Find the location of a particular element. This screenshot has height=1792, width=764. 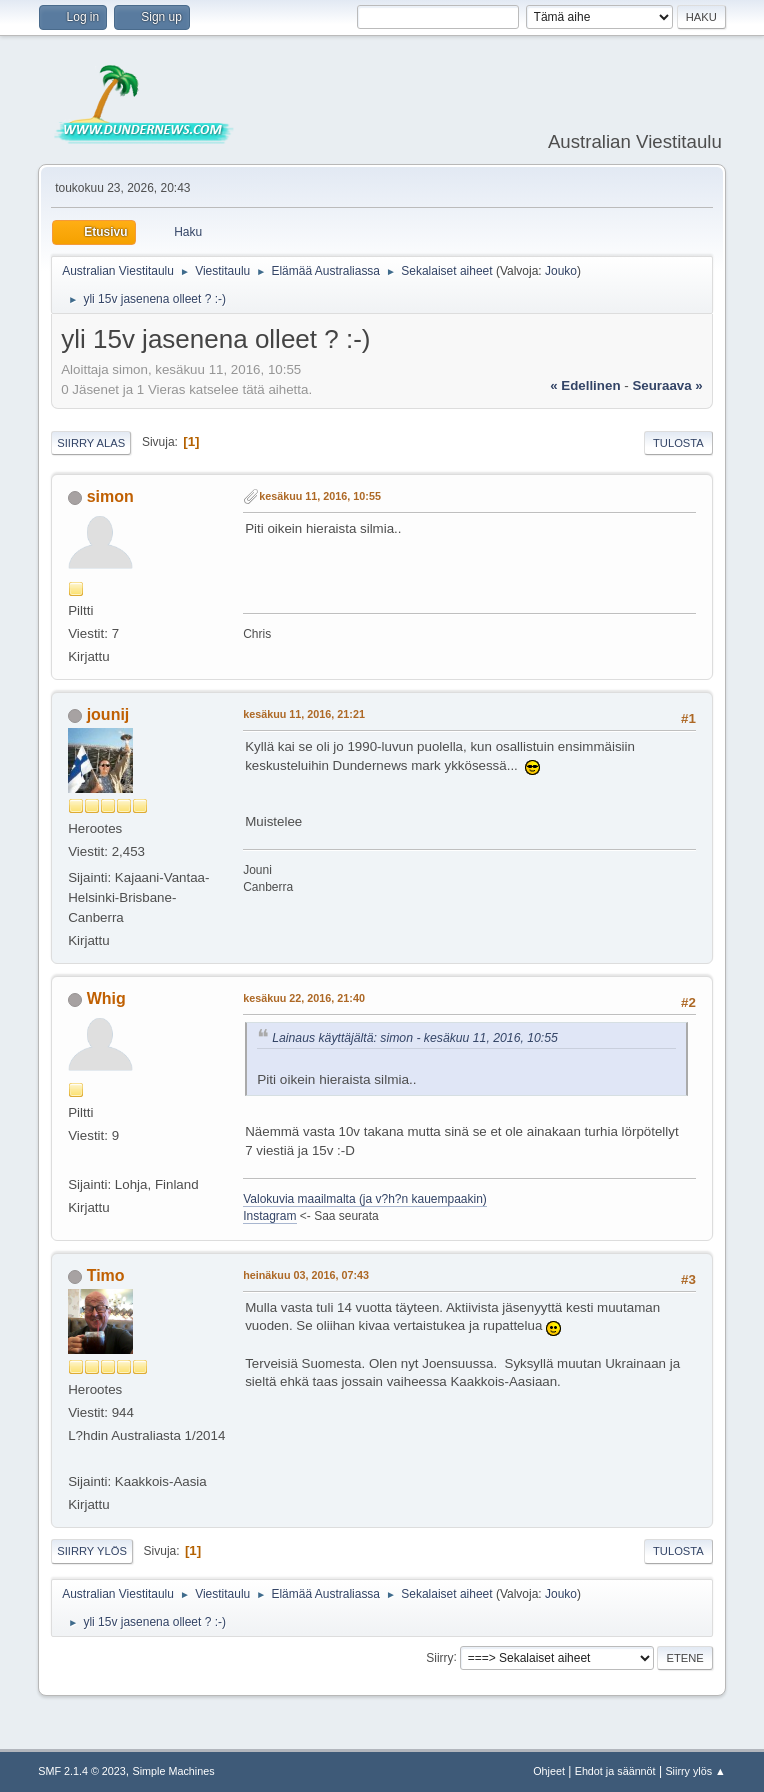

Lainaus käyttäjältä: simon - kesäkuu 11, 2016, 10:55 is located at coordinates (415, 1038).